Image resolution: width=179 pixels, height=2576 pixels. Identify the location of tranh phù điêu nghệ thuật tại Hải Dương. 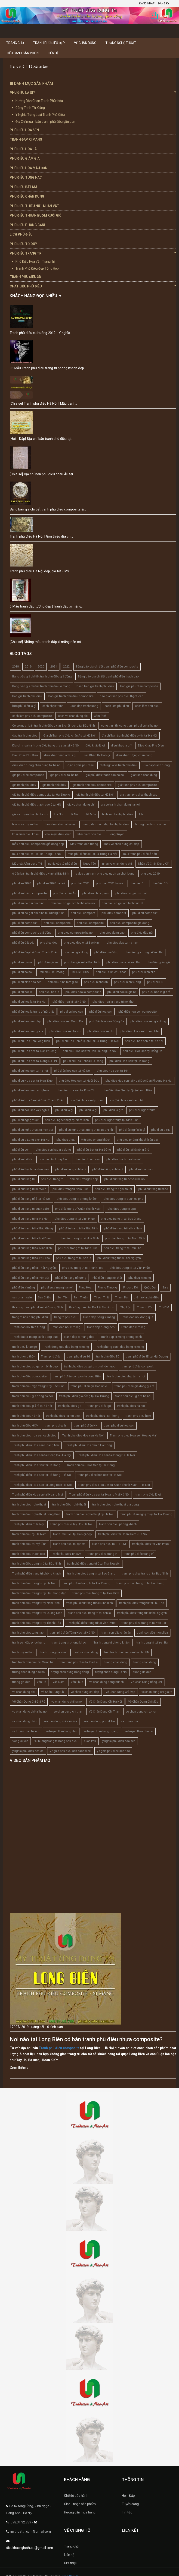
(146, 1514).